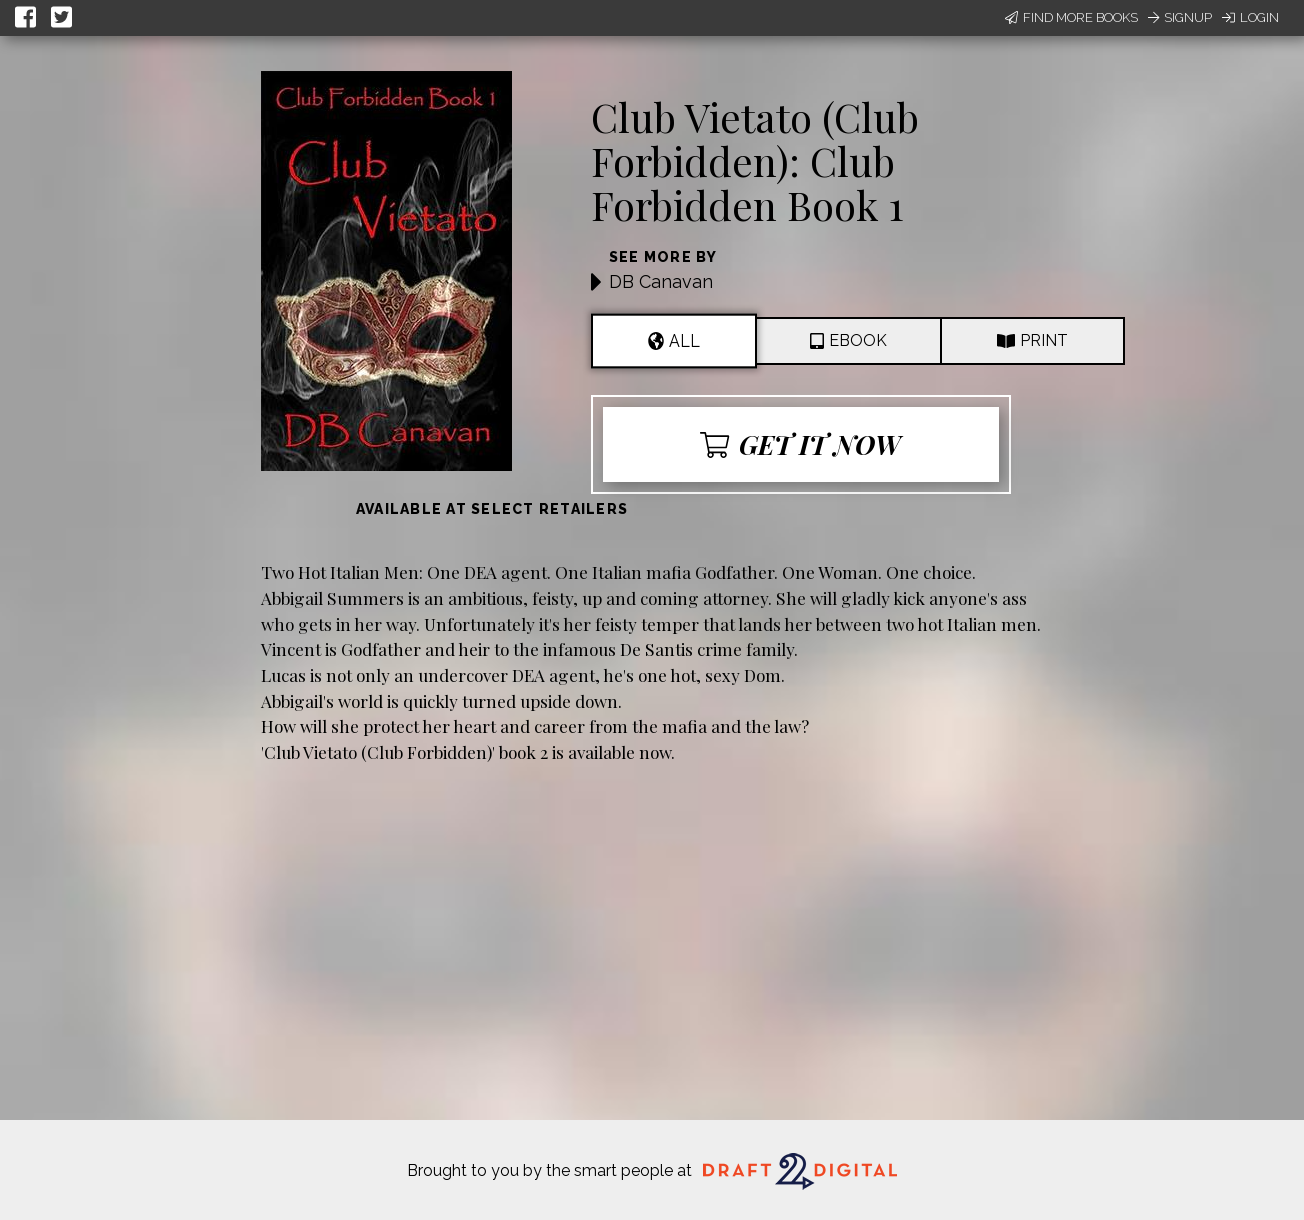 This screenshot has height=1220, width=1304. I want to click on Signup, so click(1180, 17).